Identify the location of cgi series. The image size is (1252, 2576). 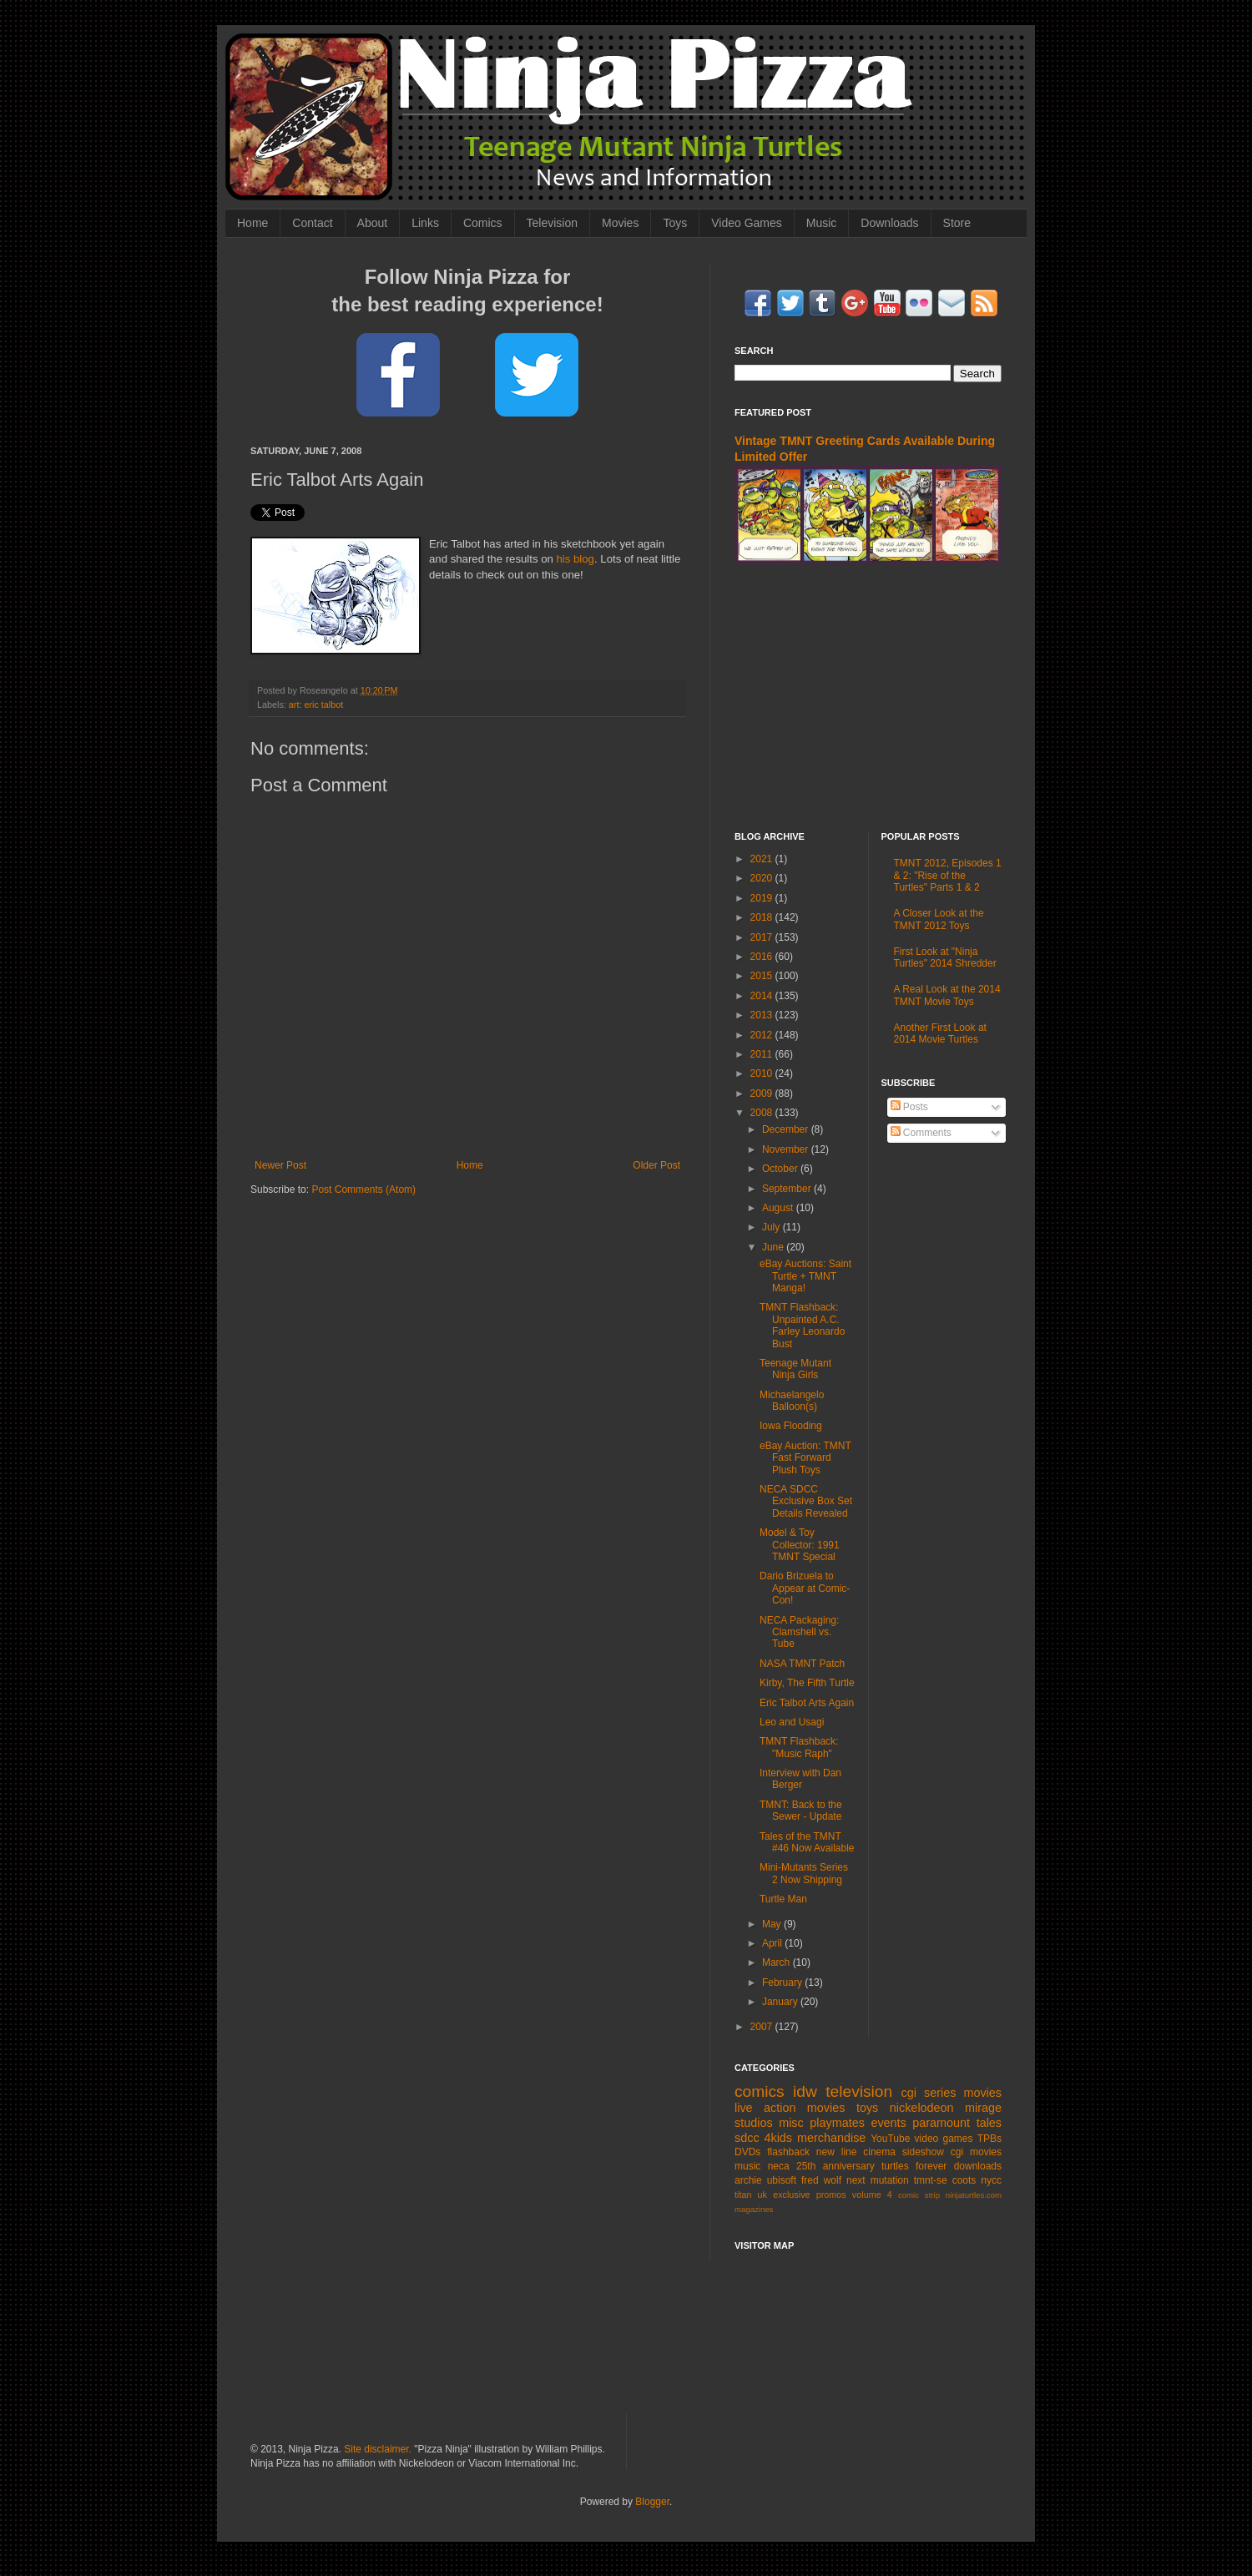
(929, 2092).